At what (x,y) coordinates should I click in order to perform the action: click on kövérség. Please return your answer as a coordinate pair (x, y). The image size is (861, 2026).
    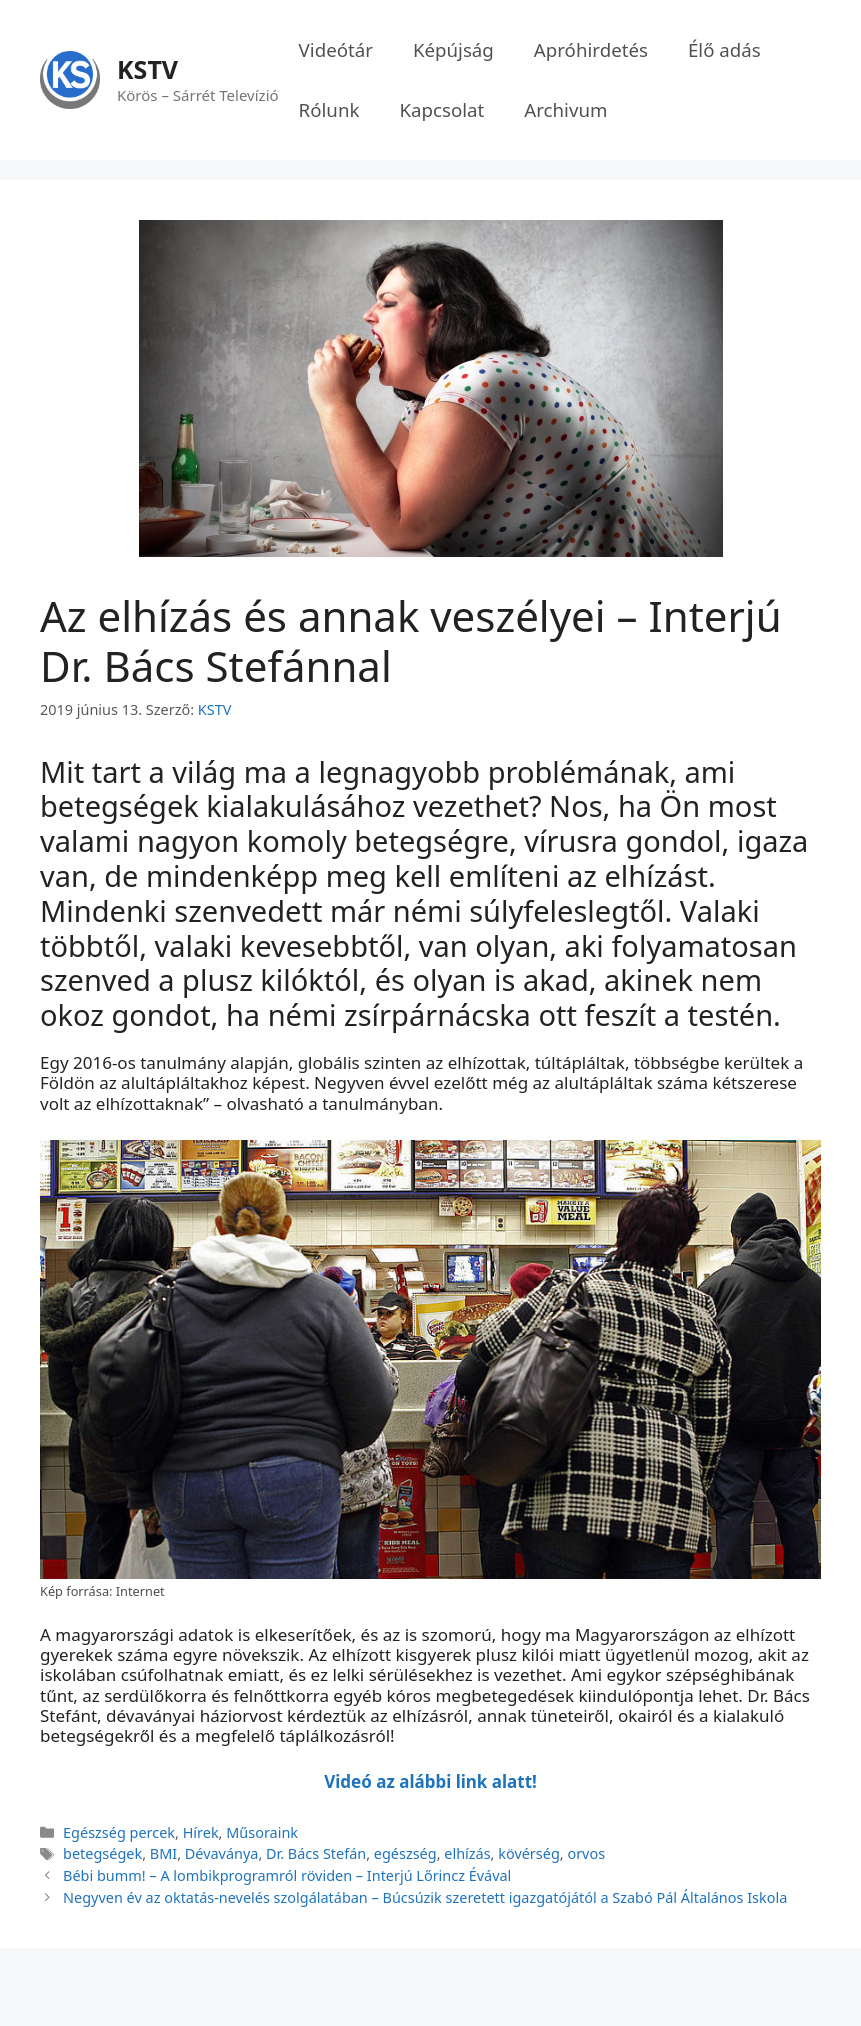
    Looking at the image, I should click on (529, 1853).